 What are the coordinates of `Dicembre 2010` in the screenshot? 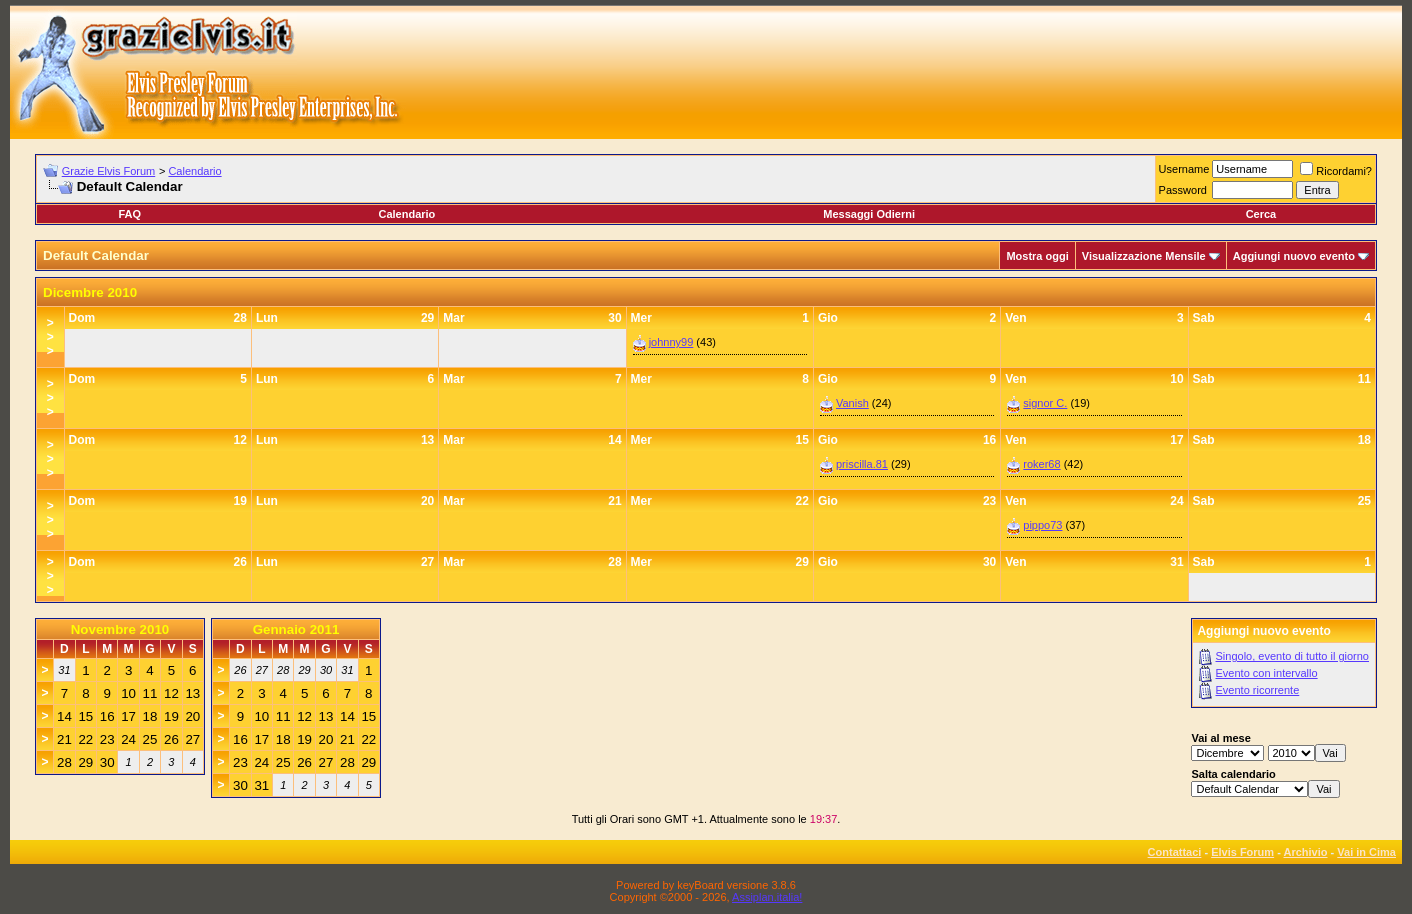 It's located at (90, 292).